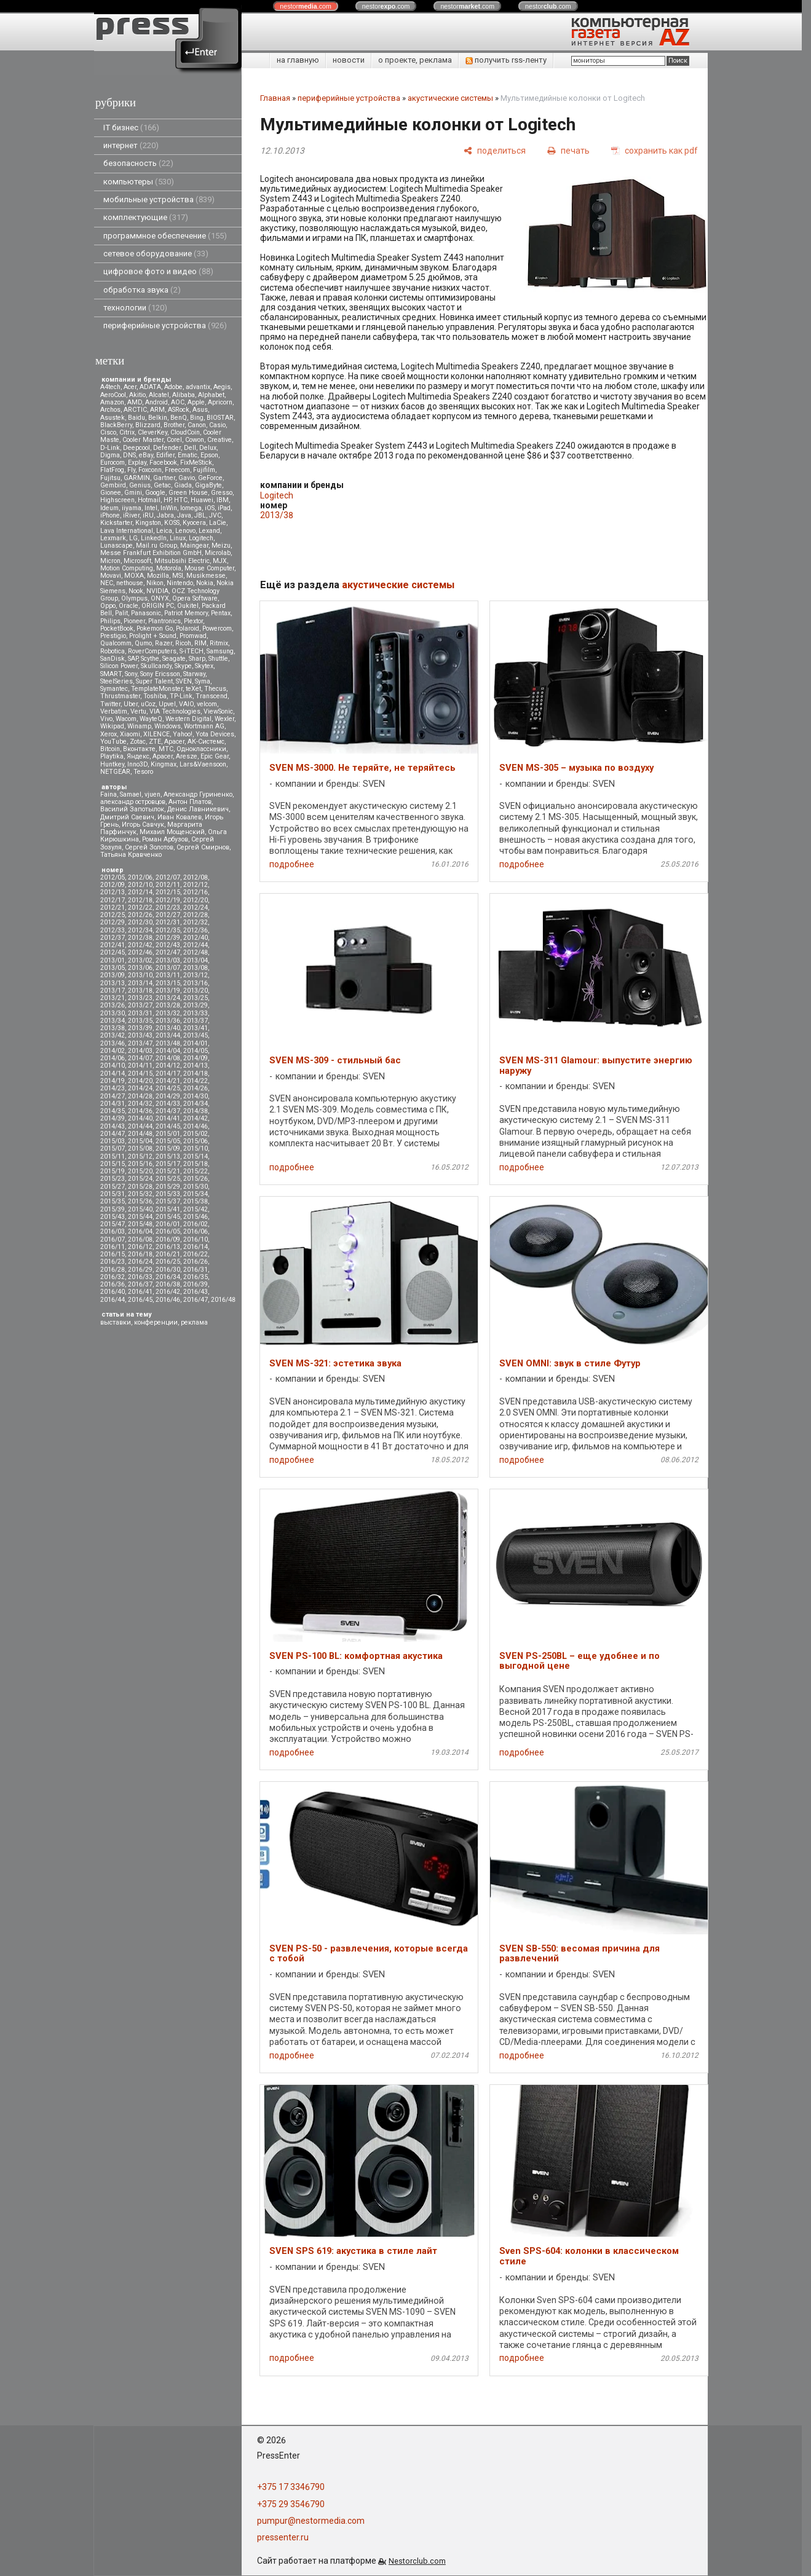  I want to click on 2012/08, so click(195, 877).